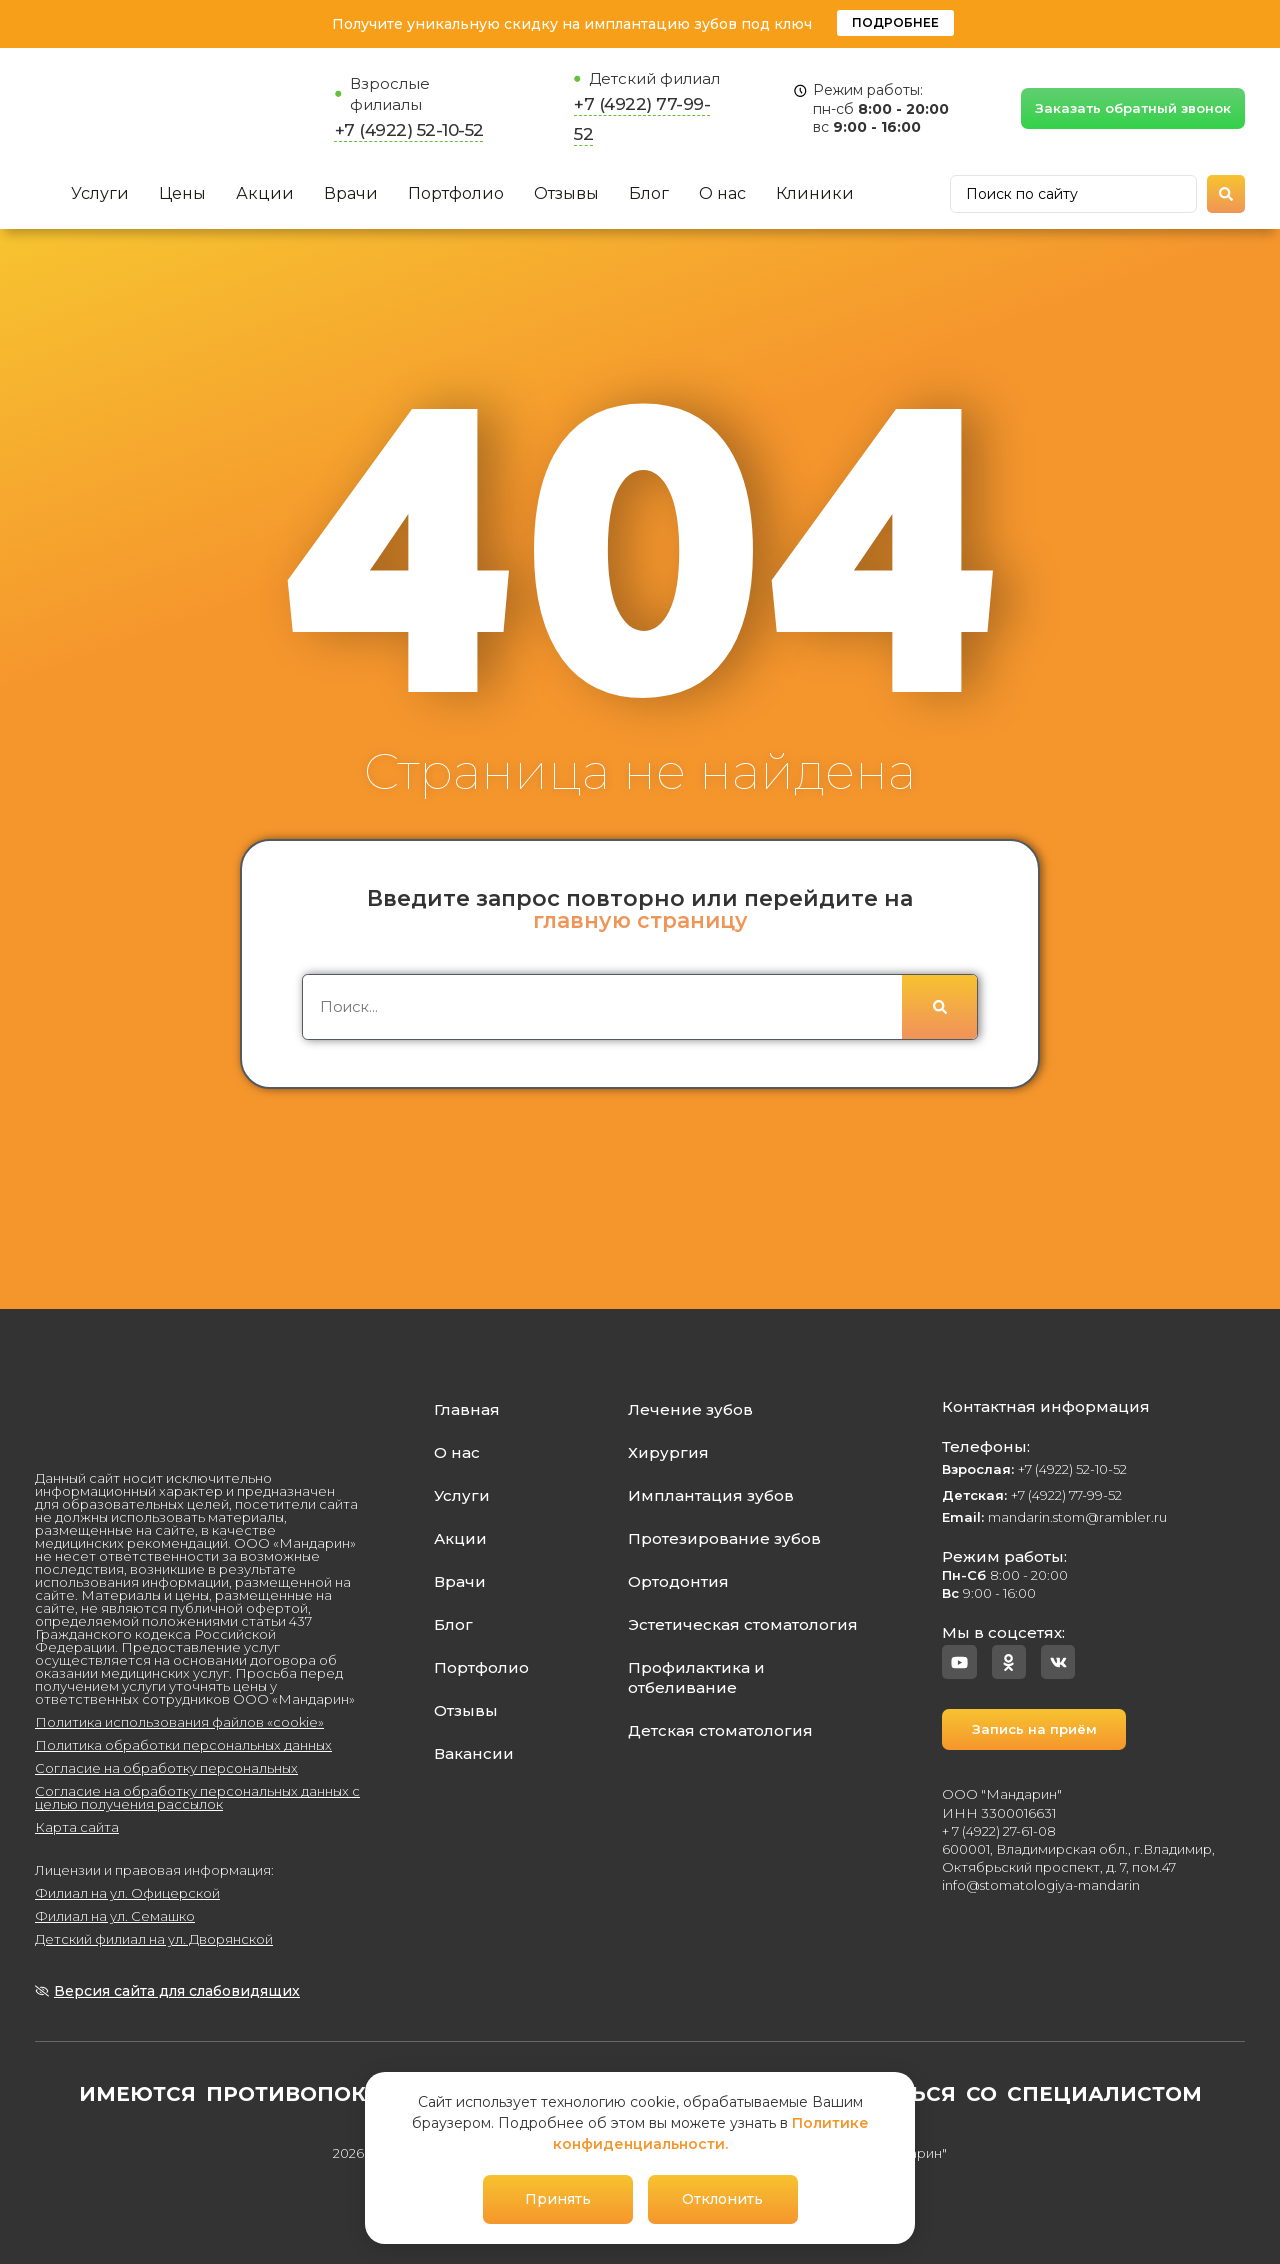 The width and height of the screenshot is (1280, 2264). Describe the element at coordinates (351, 193) in the screenshot. I see `Врачи` at that location.